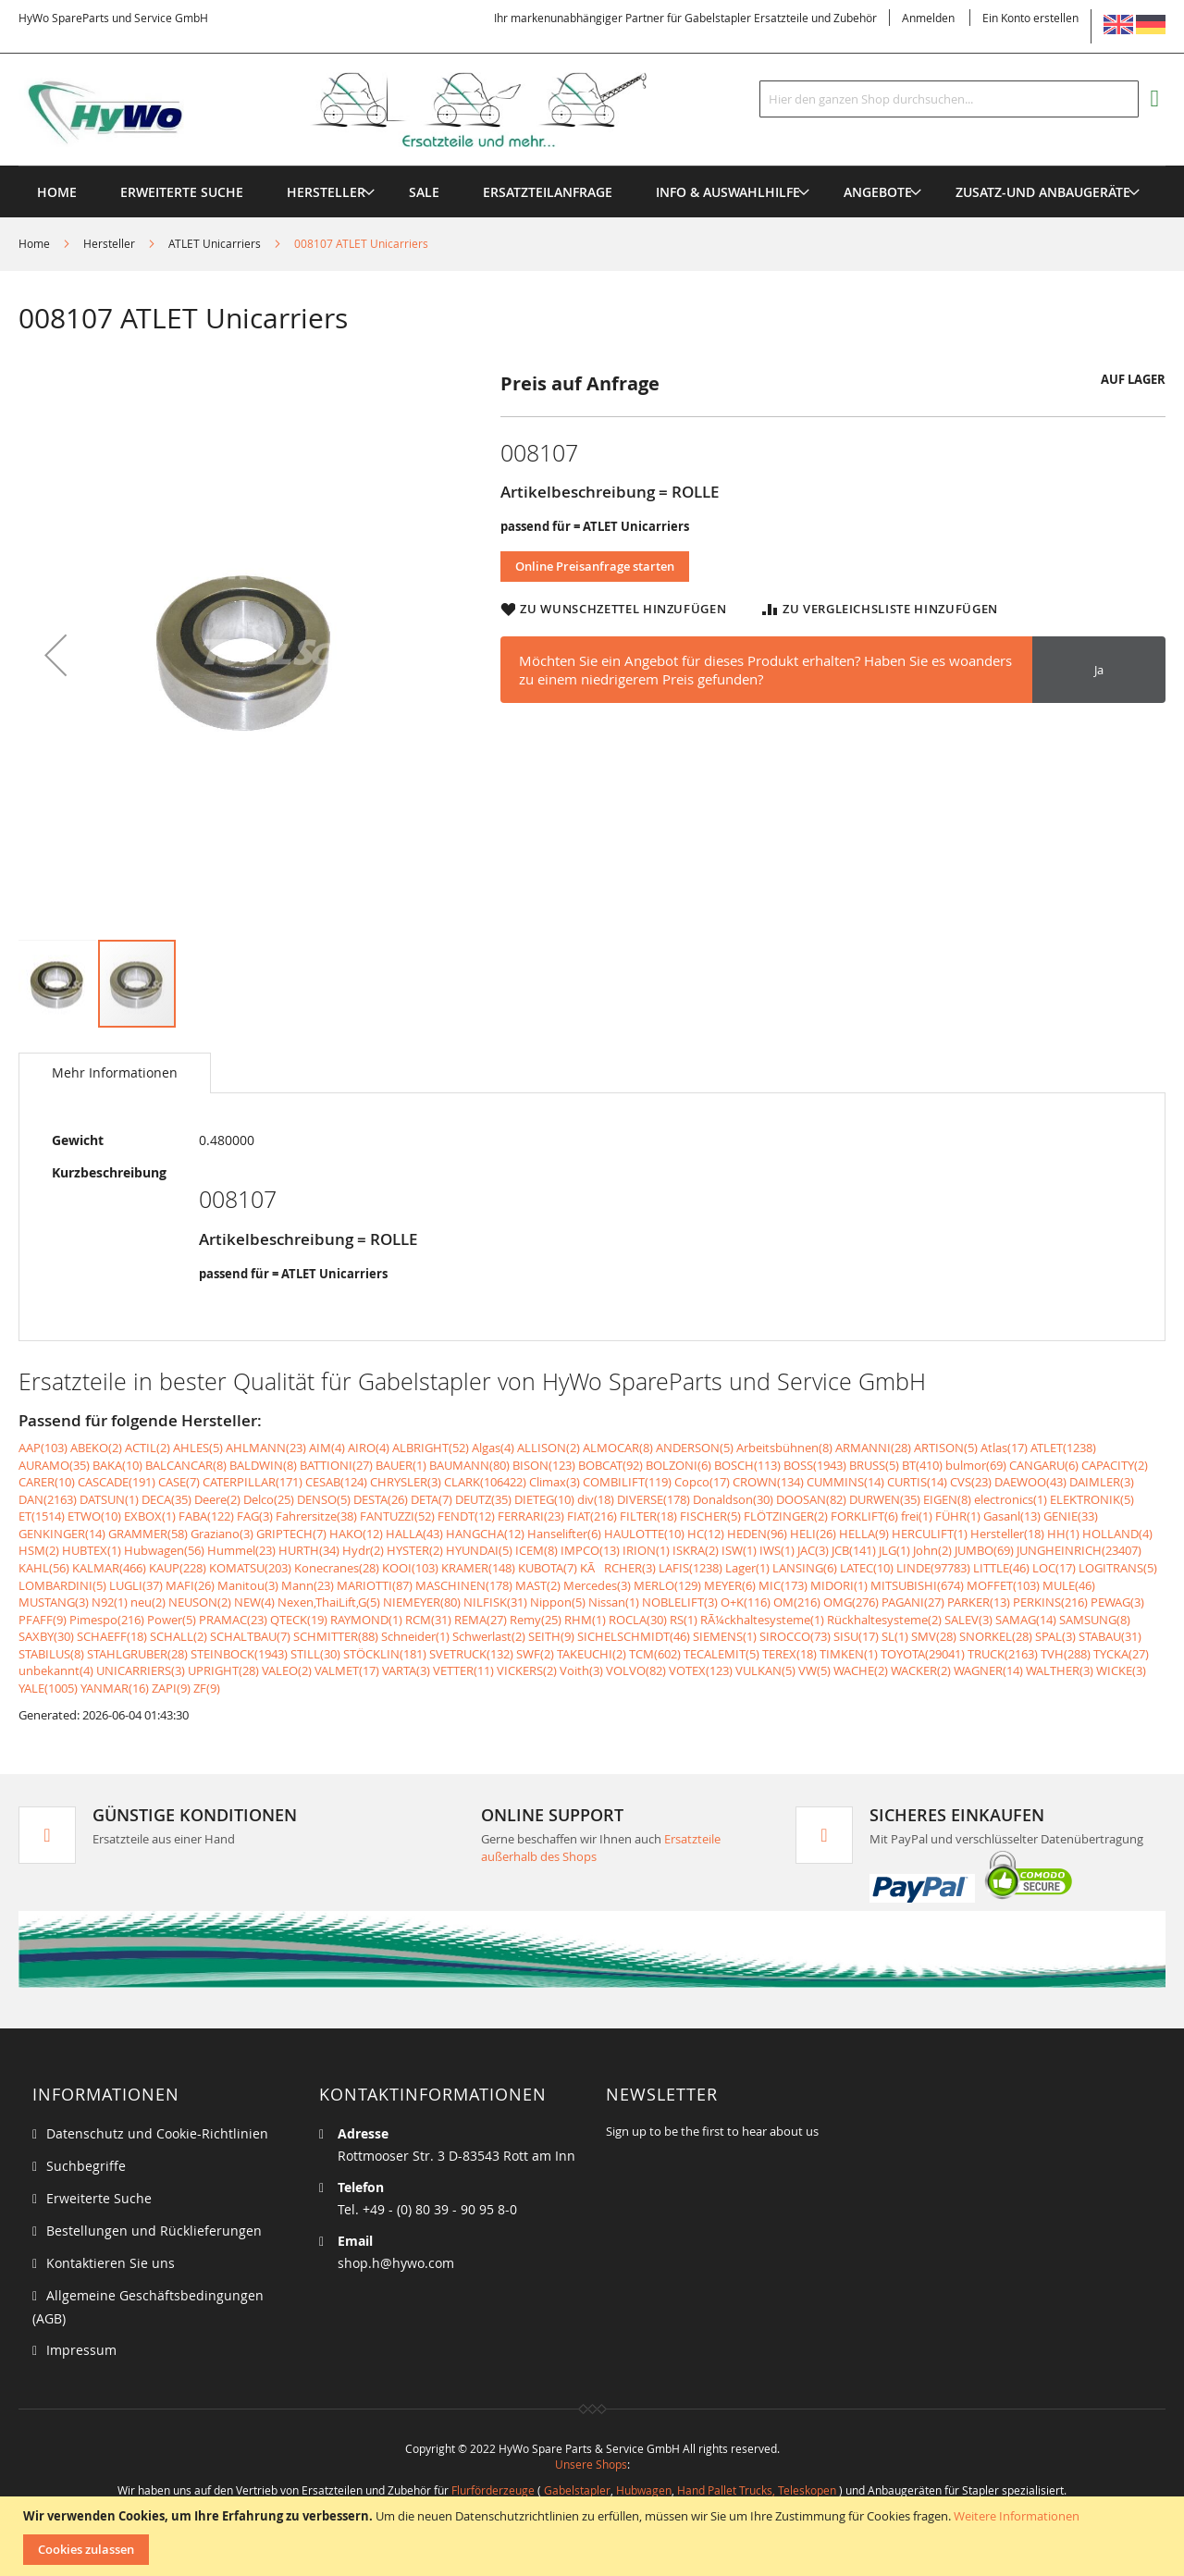  I want to click on [tab], so click(114, 1073).